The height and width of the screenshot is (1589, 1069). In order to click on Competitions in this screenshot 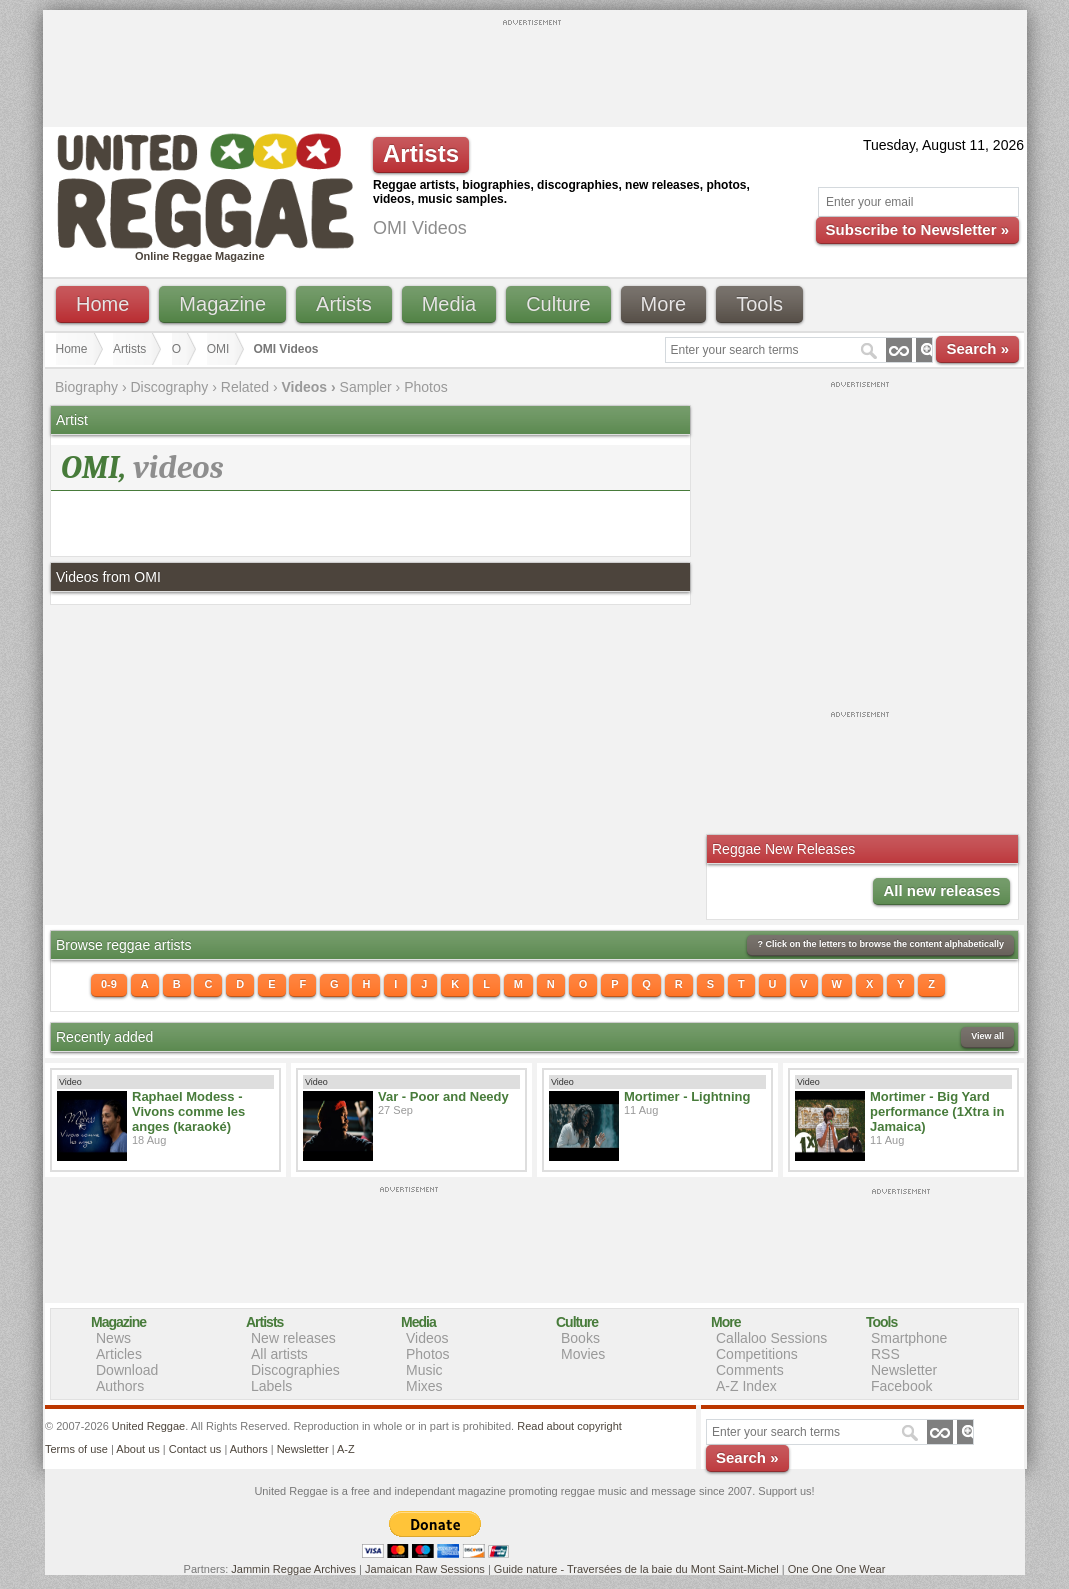, I will do `click(757, 1354)`.